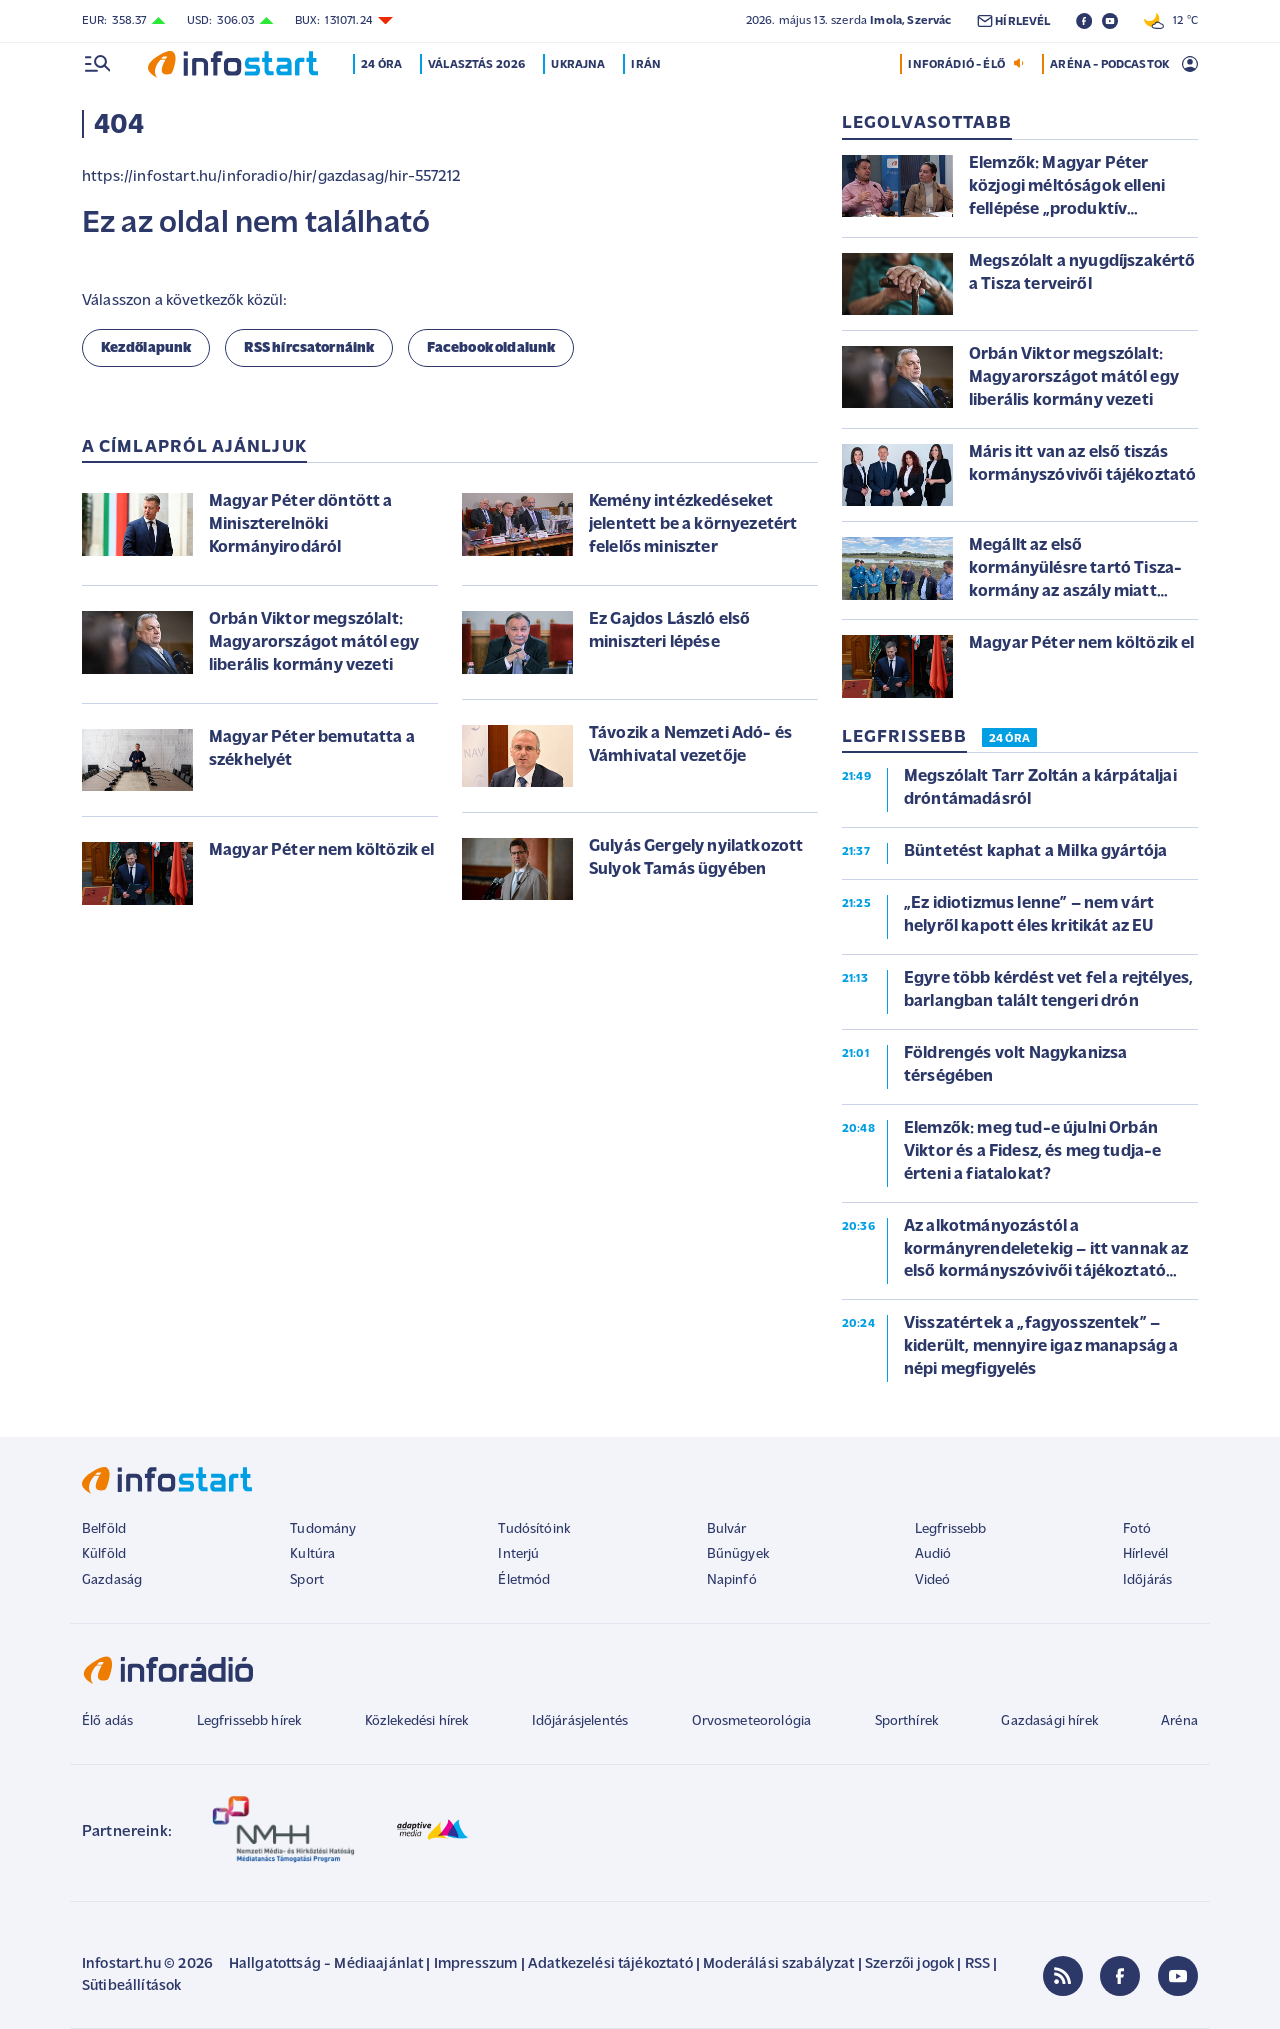 The width and height of the screenshot is (1280, 2029). I want to click on Sporthírek, so click(907, 1721).